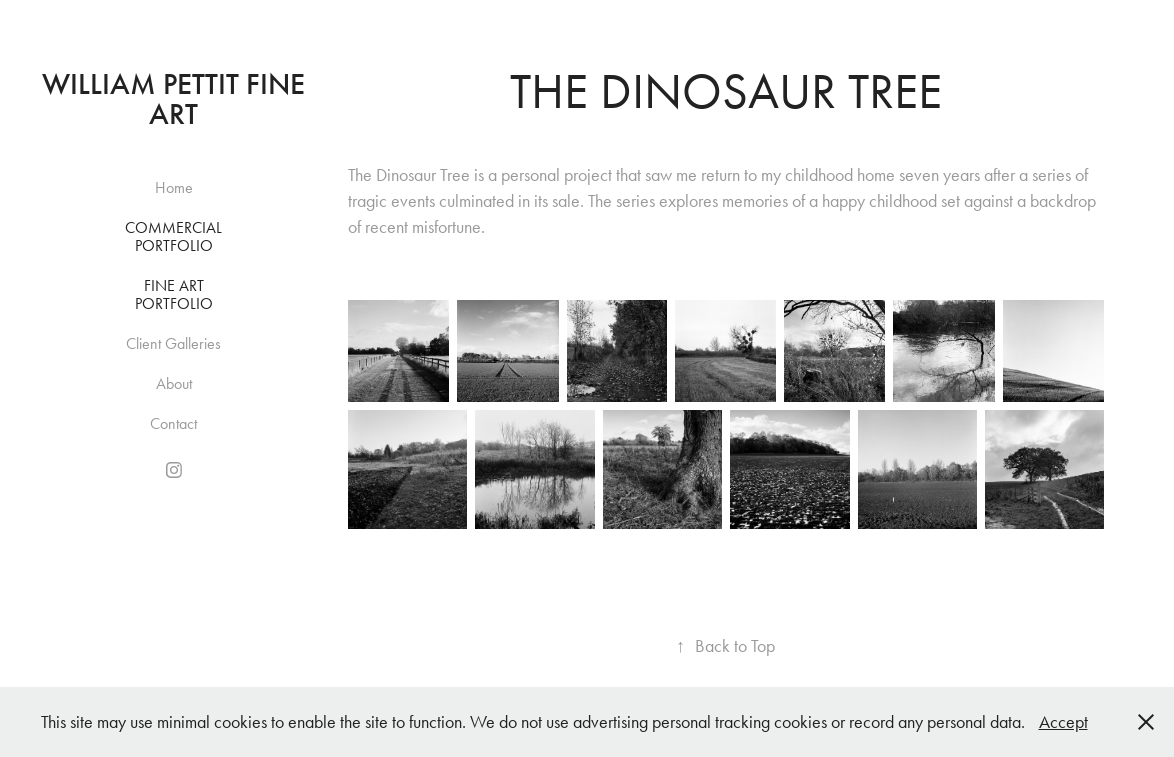  I want to click on Commercial Portfolio, so click(173, 236).